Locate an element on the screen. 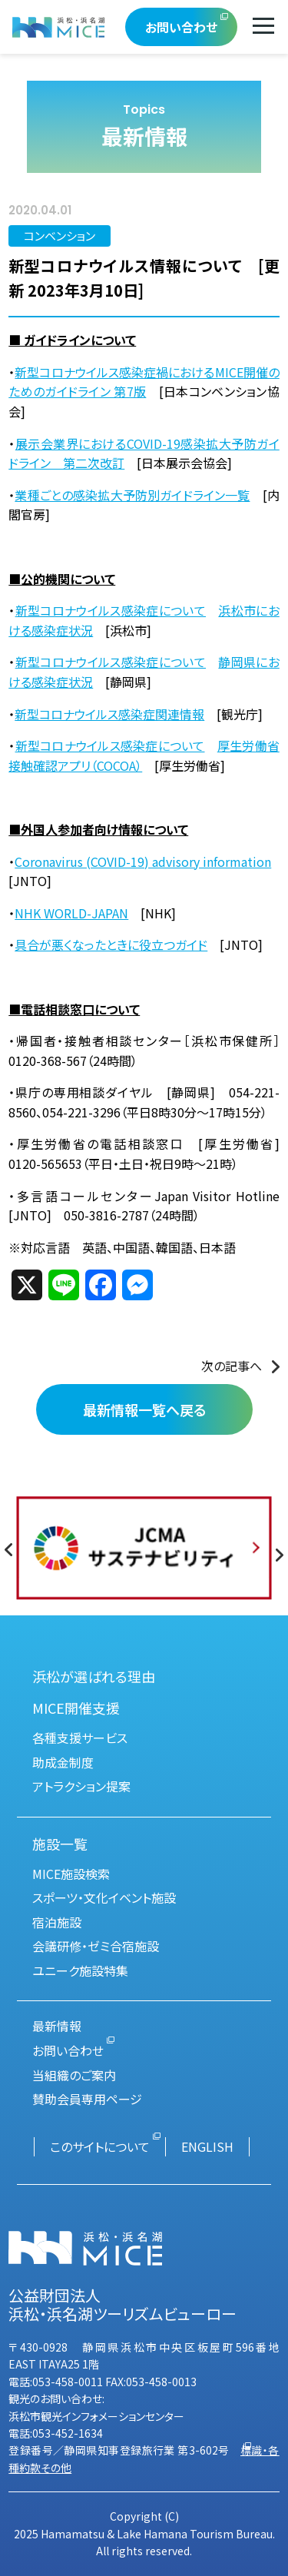 Image resolution: width=288 pixels, height=2576 pixels. 施設一覧 is located at coordinates (60, 1844).